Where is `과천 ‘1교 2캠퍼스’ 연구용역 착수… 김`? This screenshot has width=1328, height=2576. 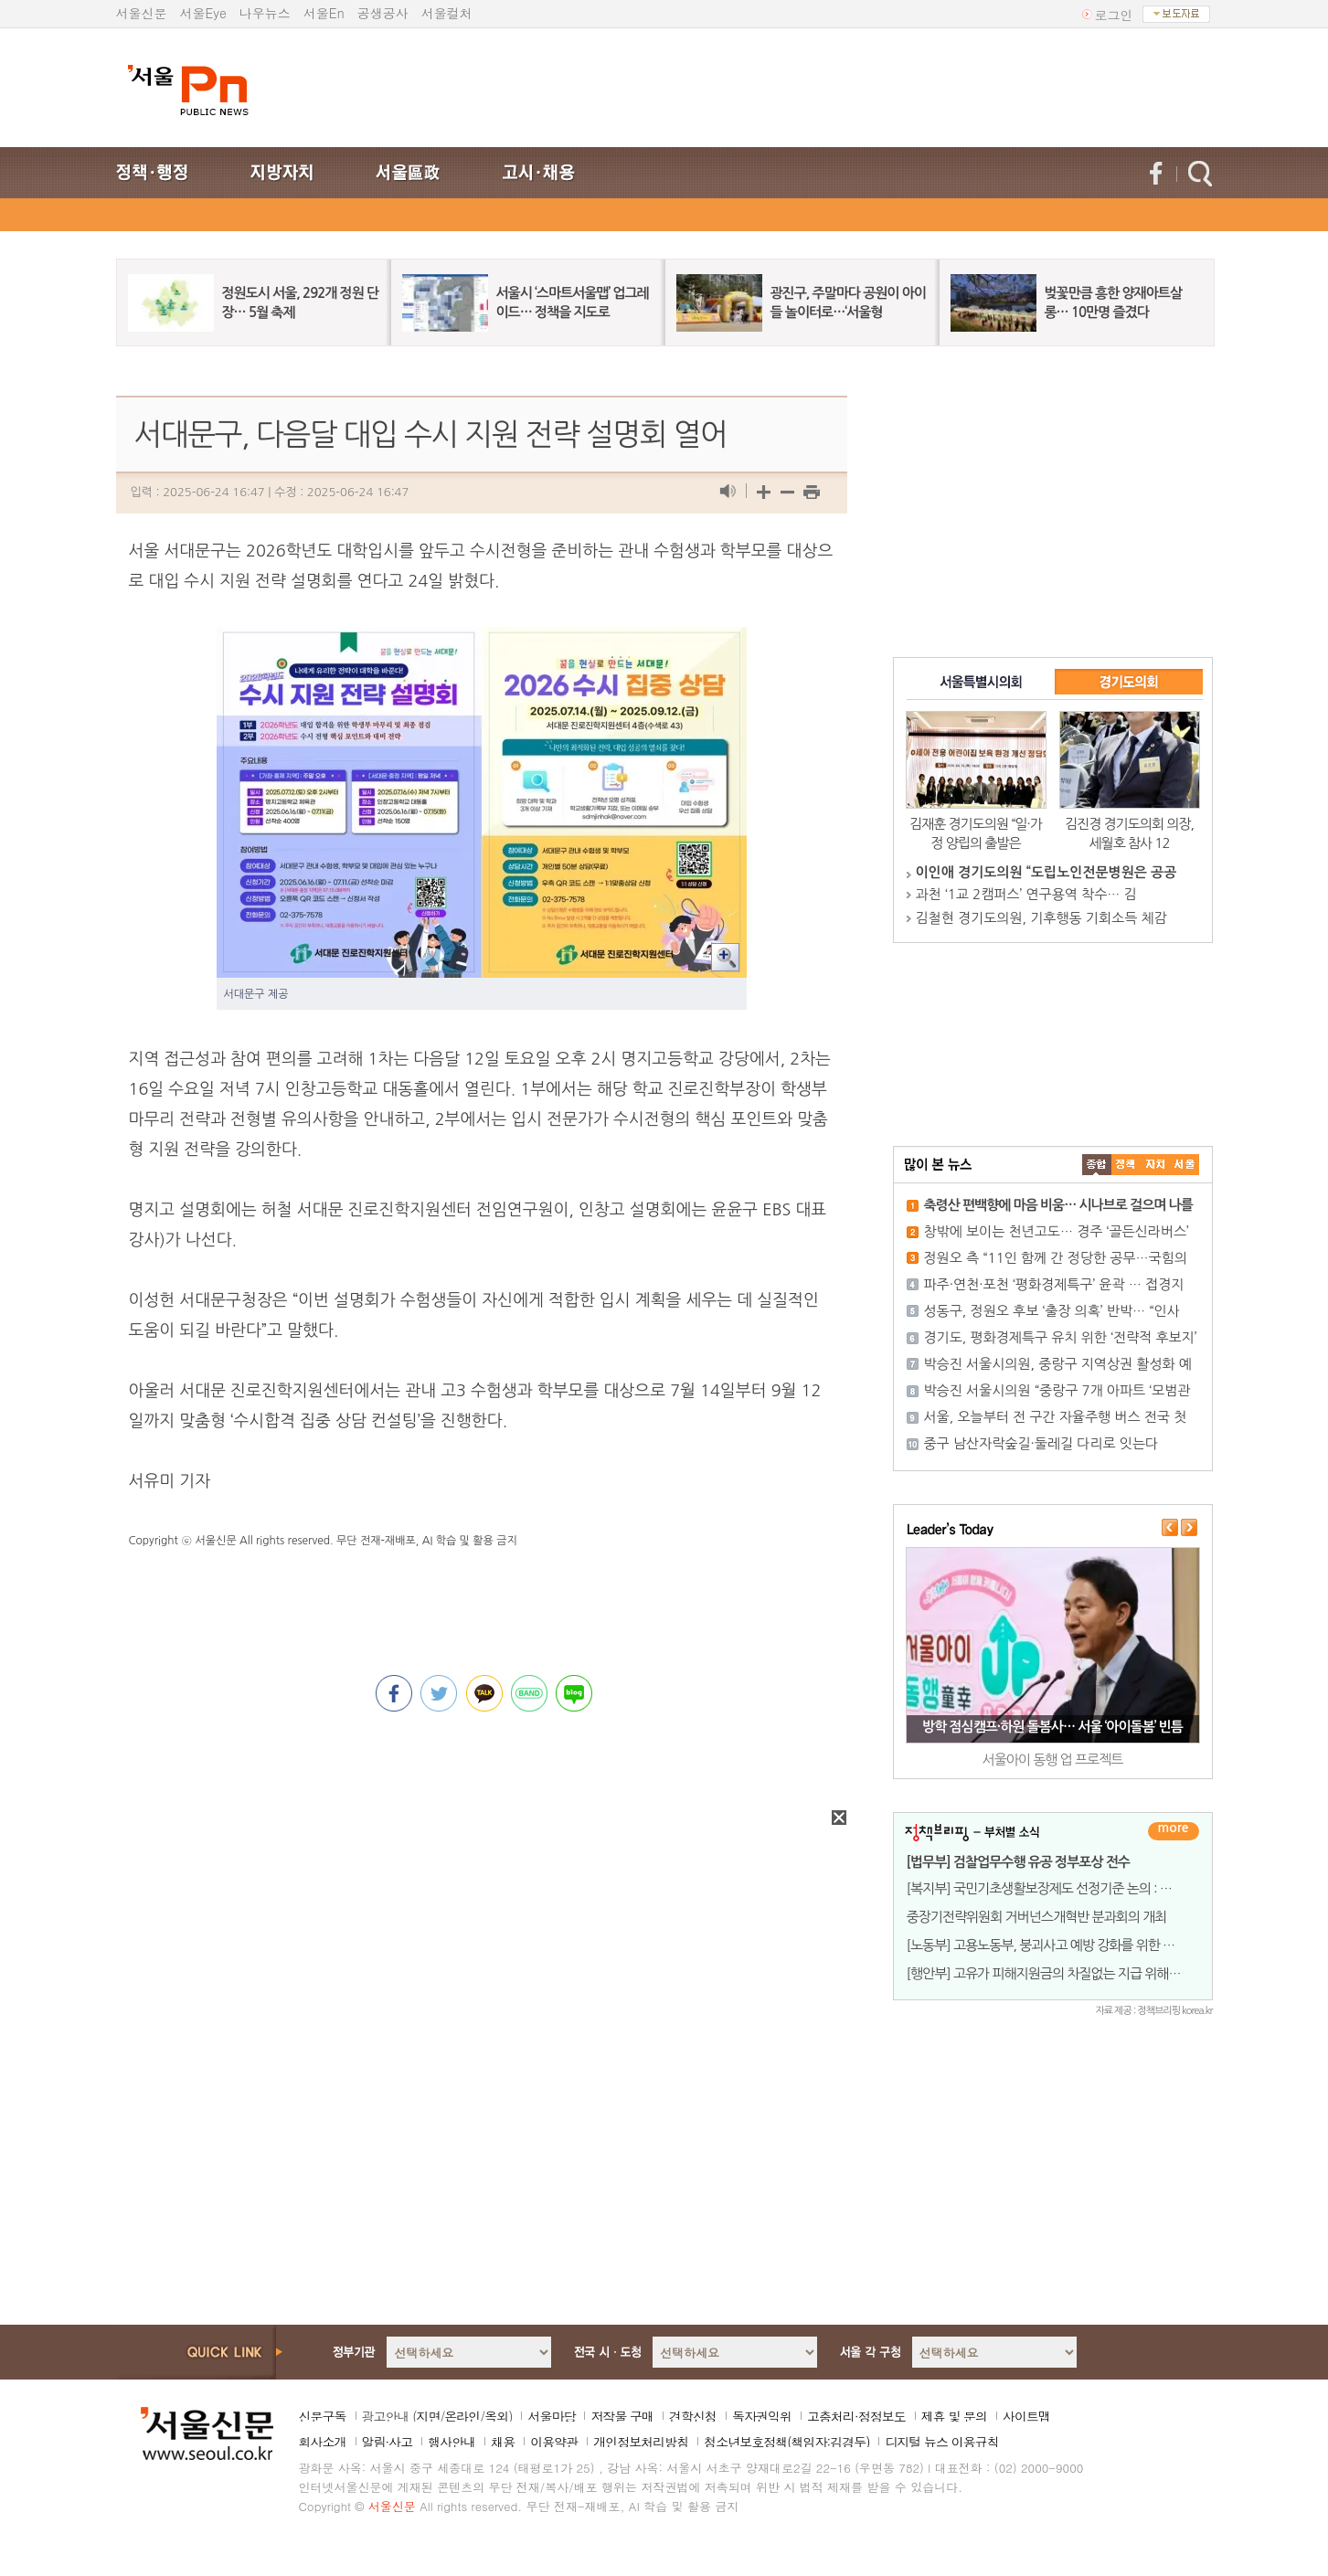
과천 ‘1교 2캠퍼스’ 연구용역 착수… 김 is located at coordinates (1026, 894).